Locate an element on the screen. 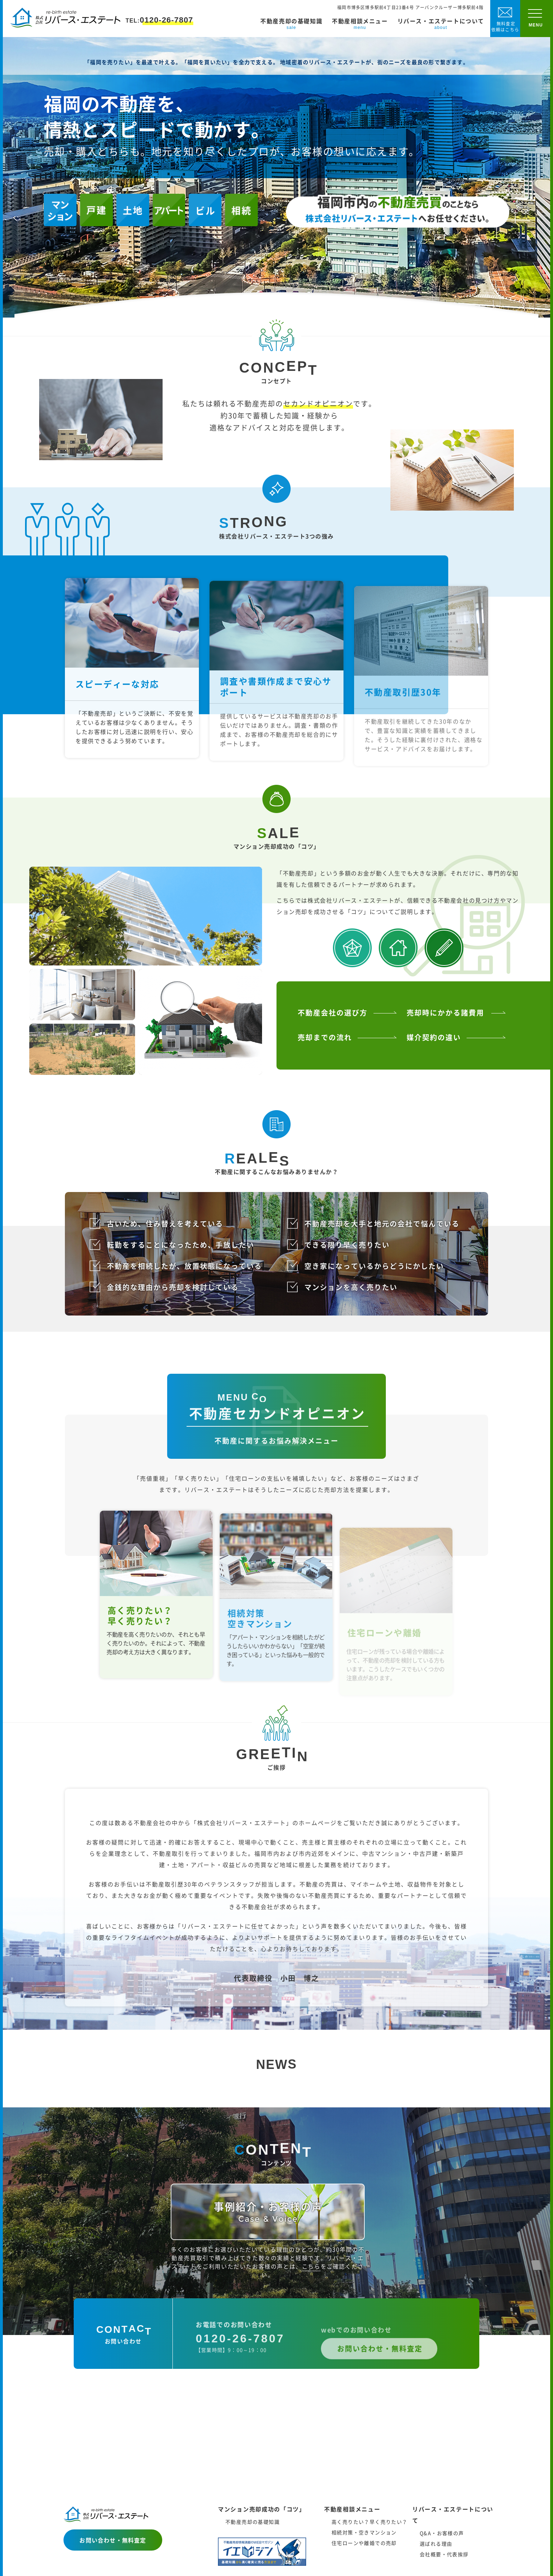  会社概要・代表挨拶 is located at coordinates (444, 2554).